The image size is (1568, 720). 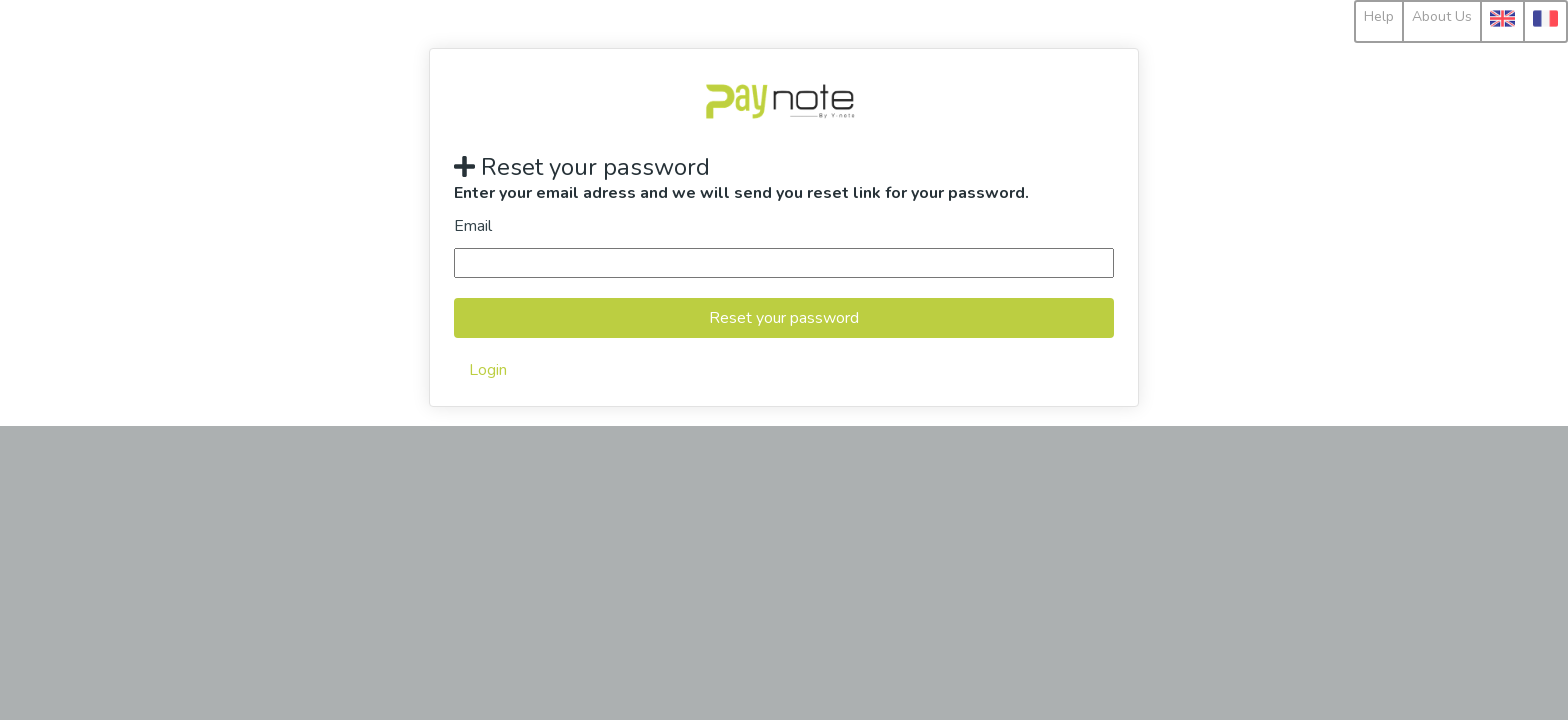 What do you see at coordinates (1379, 16) in the screenshot?
I see `Help` at bounding box center [1379, 16].